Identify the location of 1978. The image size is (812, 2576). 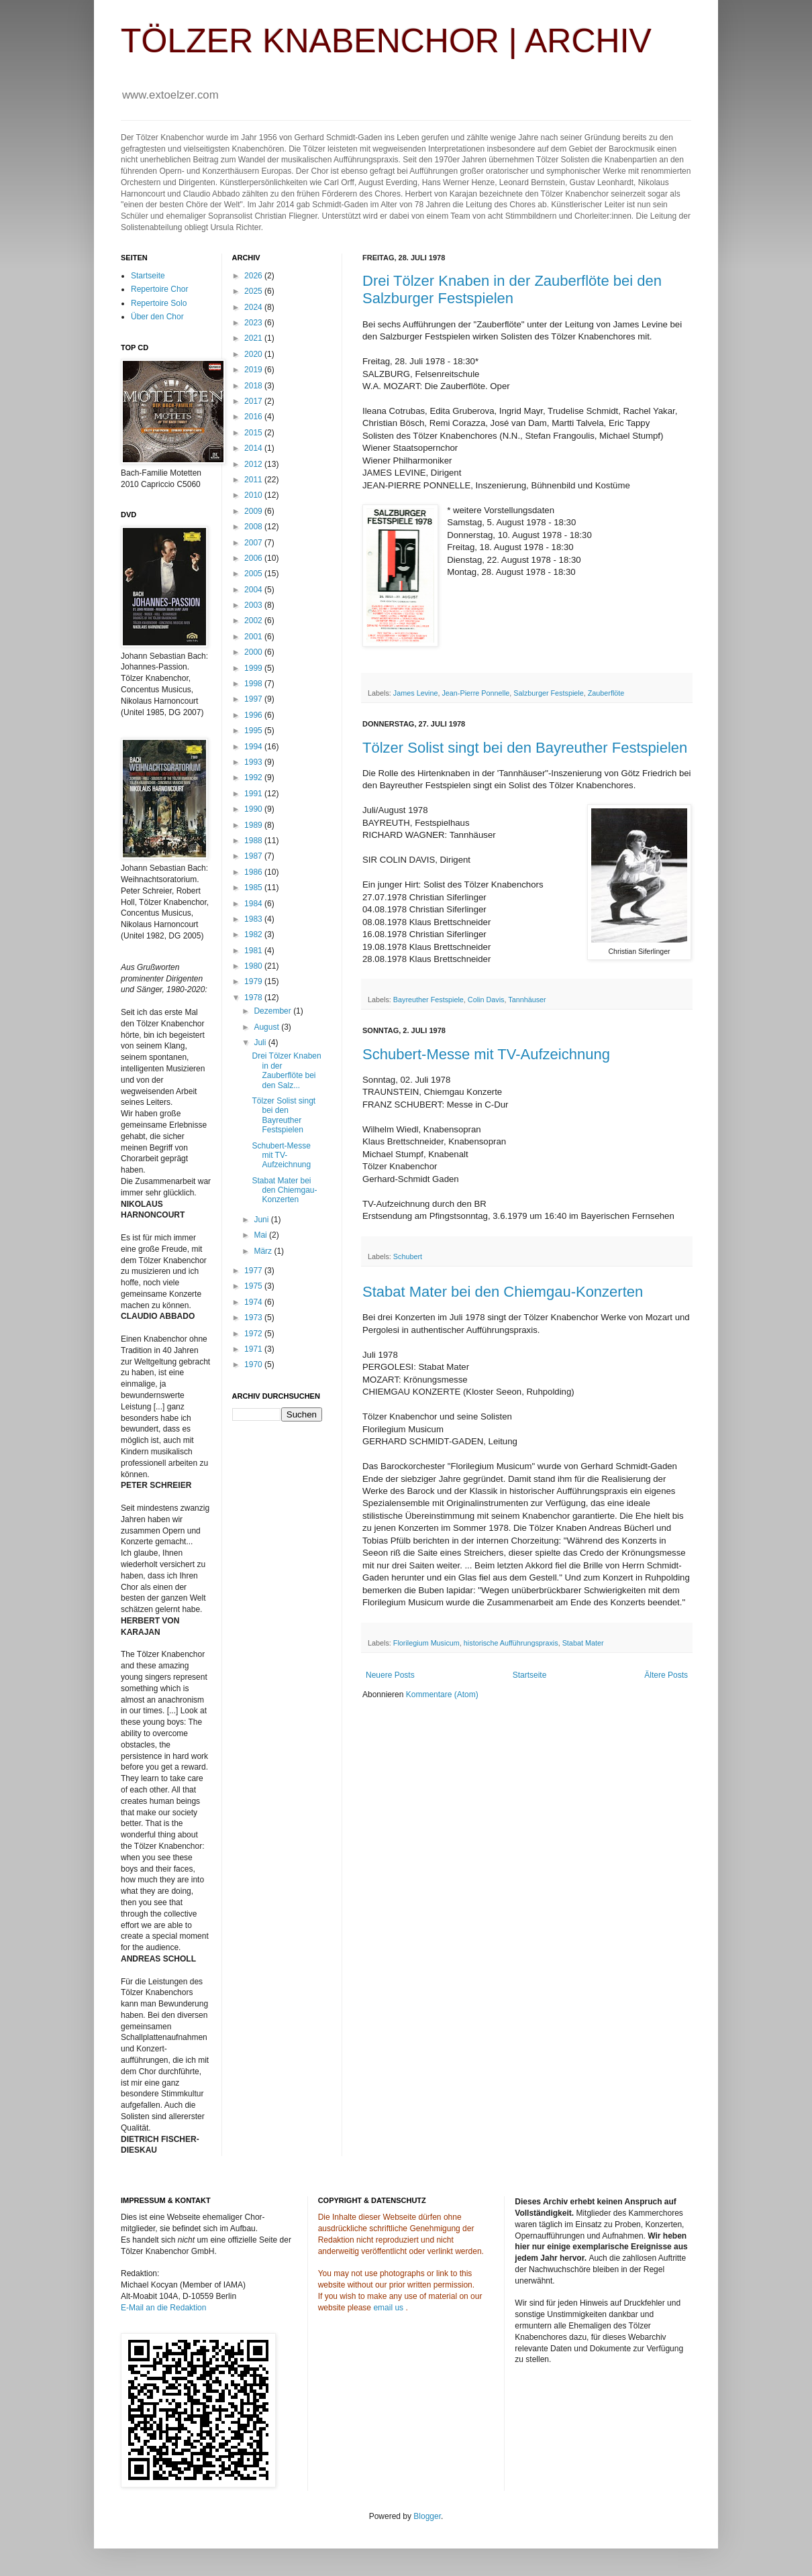
(254, 997).